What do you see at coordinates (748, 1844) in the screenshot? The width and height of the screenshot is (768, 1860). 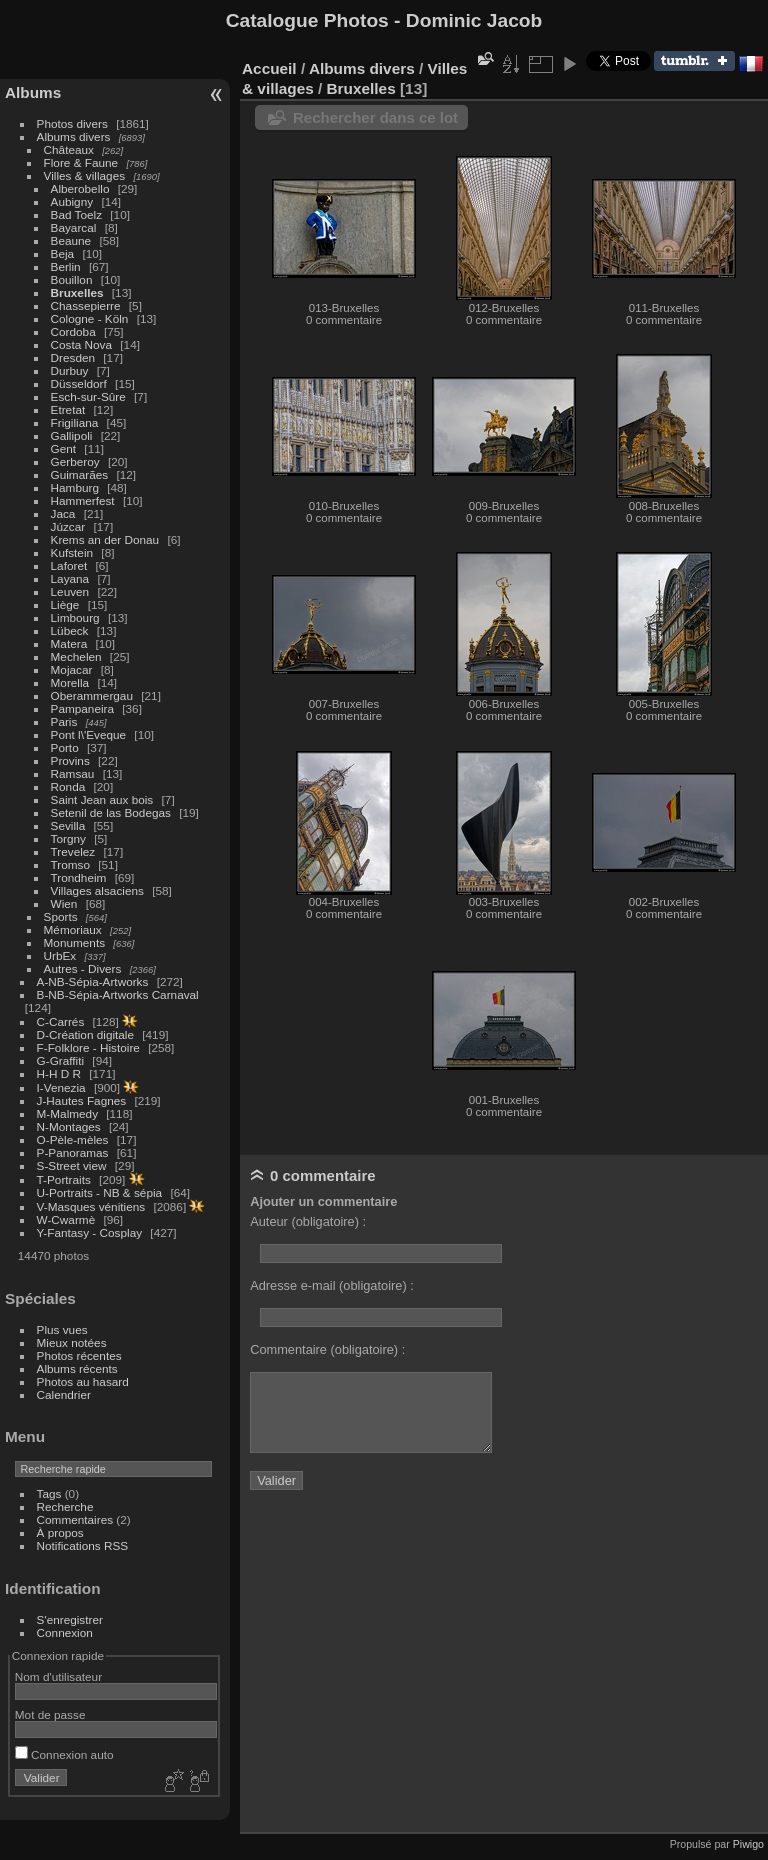 I see `Piwigo` at bounding box center [748, 1844].